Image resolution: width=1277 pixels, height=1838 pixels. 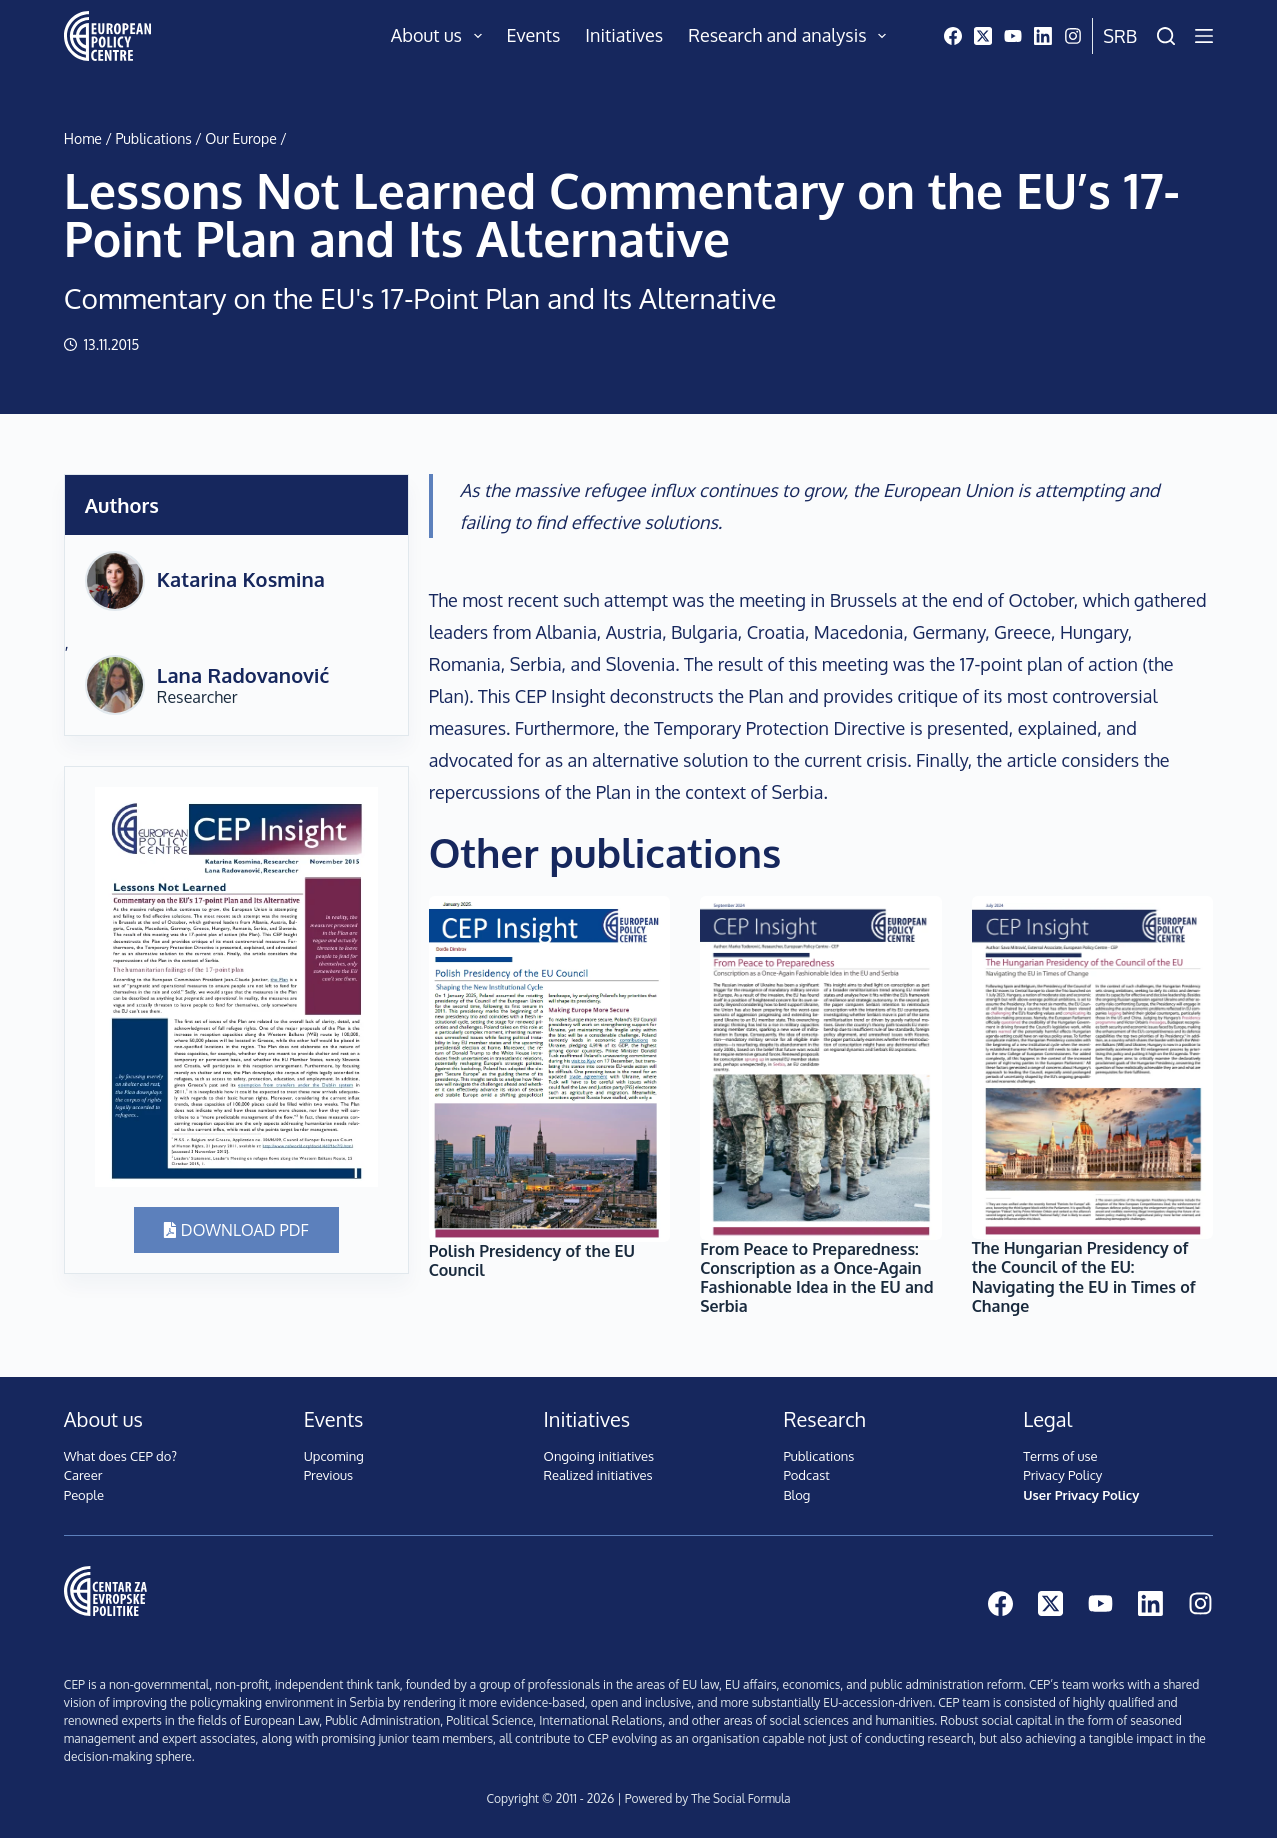 I want to click on Ongoing initiatives, so click(x=599, y=1456).